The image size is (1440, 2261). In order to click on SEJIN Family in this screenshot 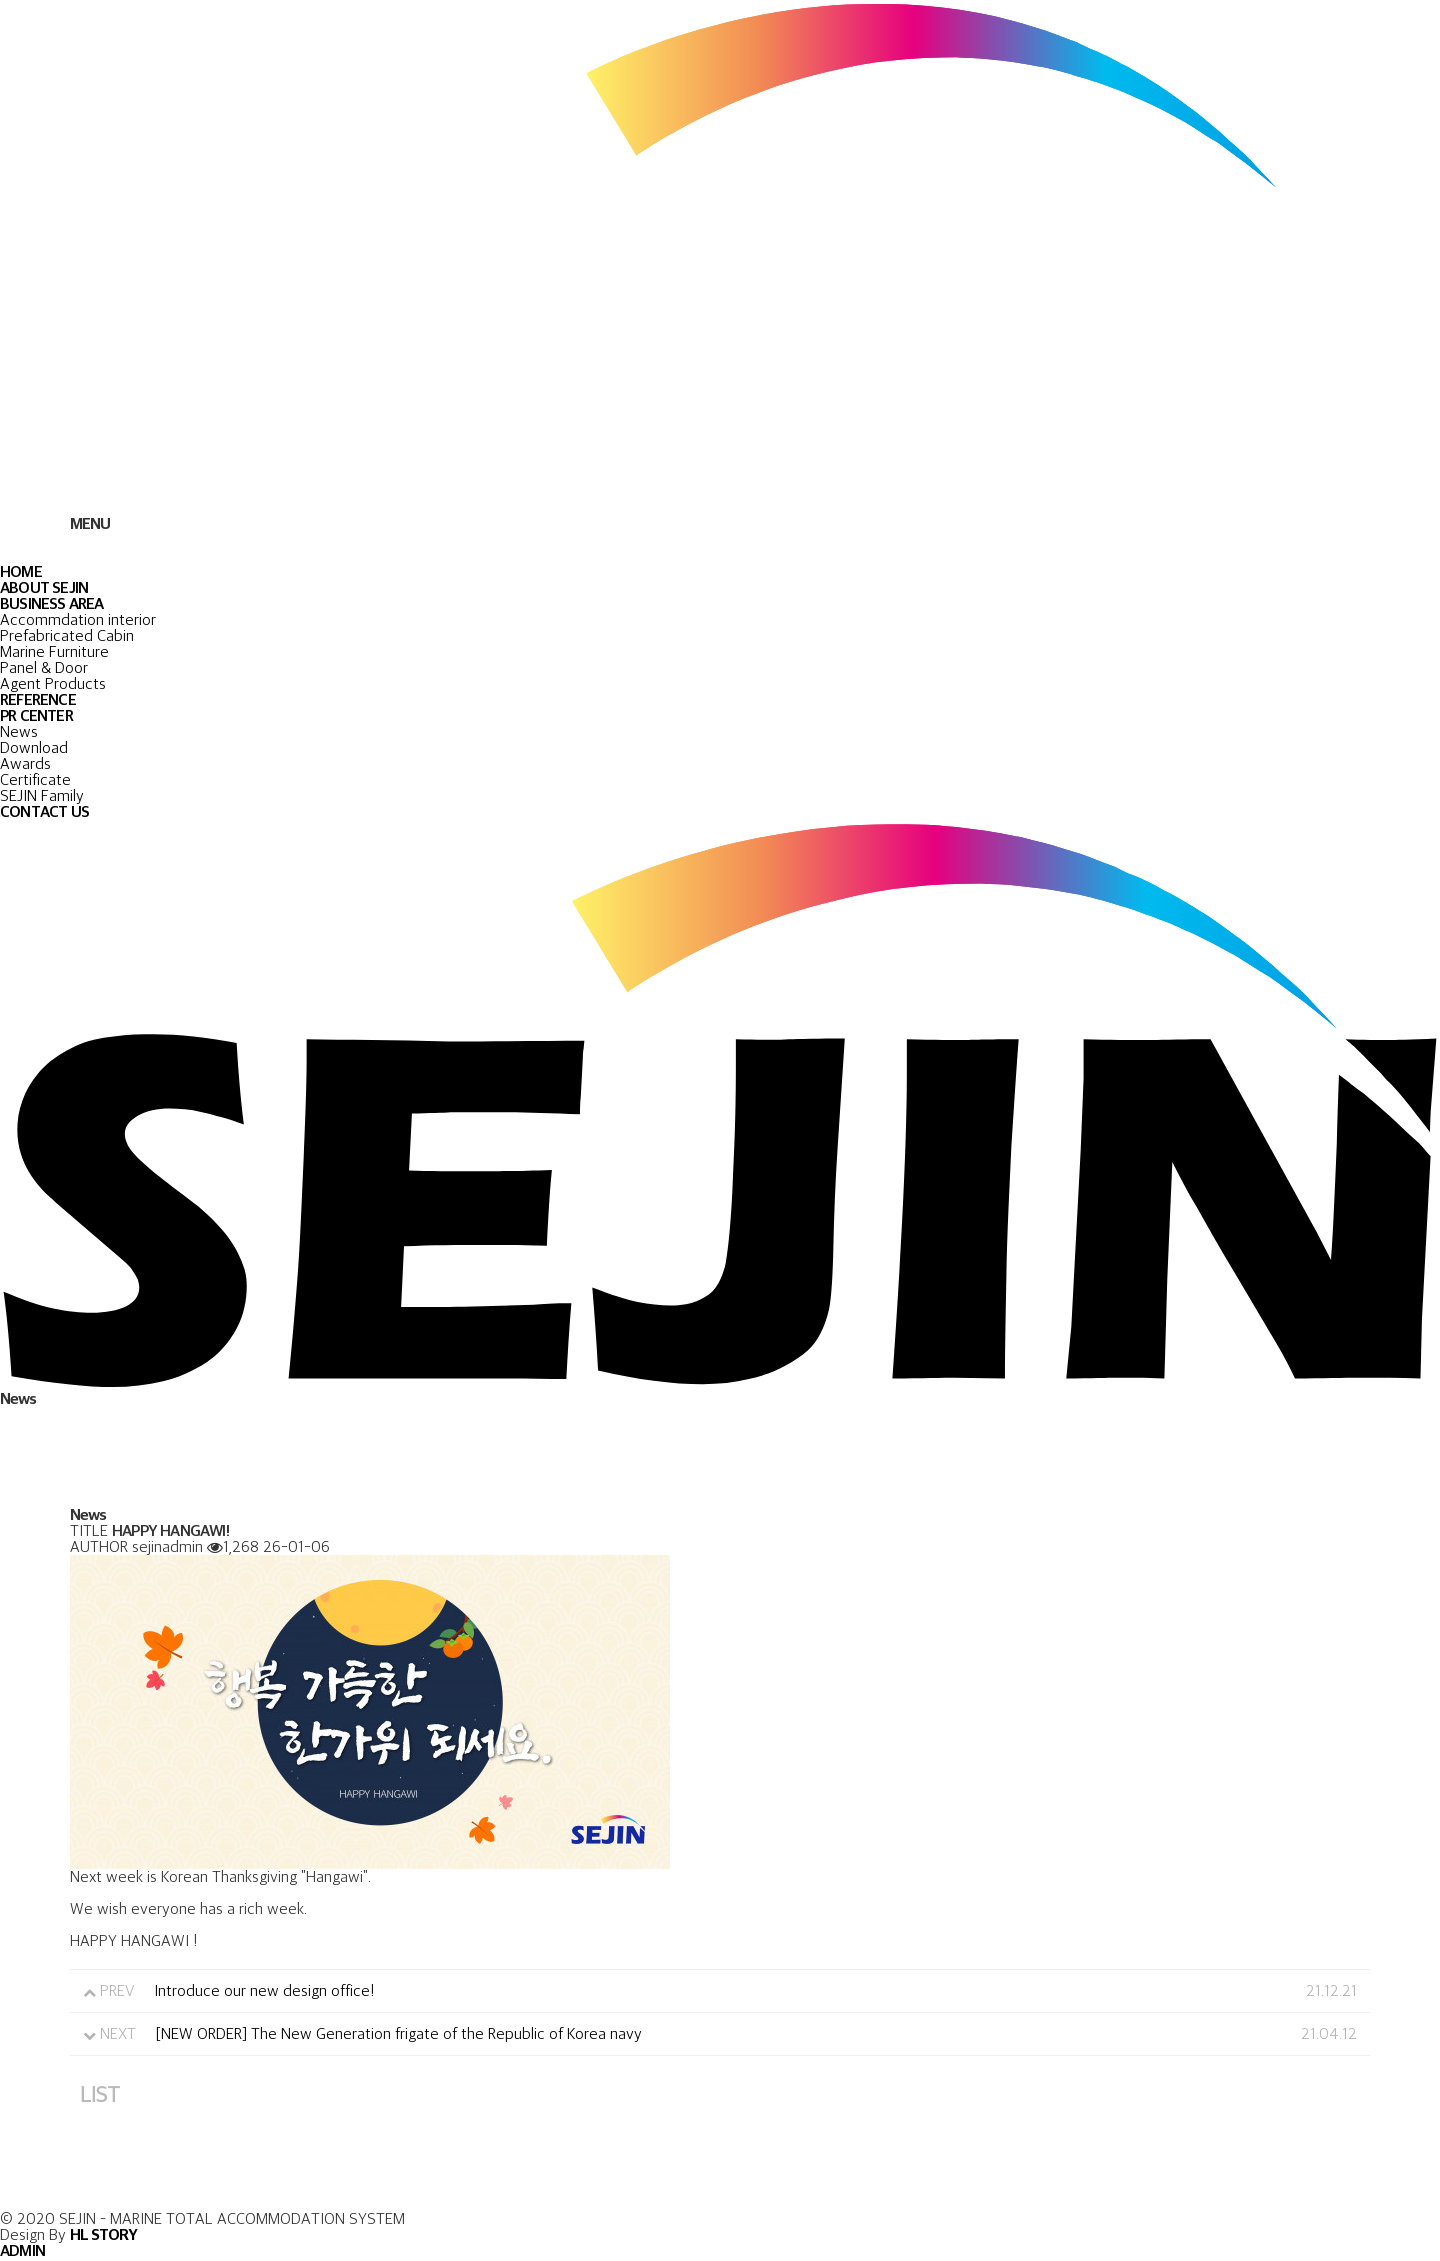, I will do `click(42, 795)`.